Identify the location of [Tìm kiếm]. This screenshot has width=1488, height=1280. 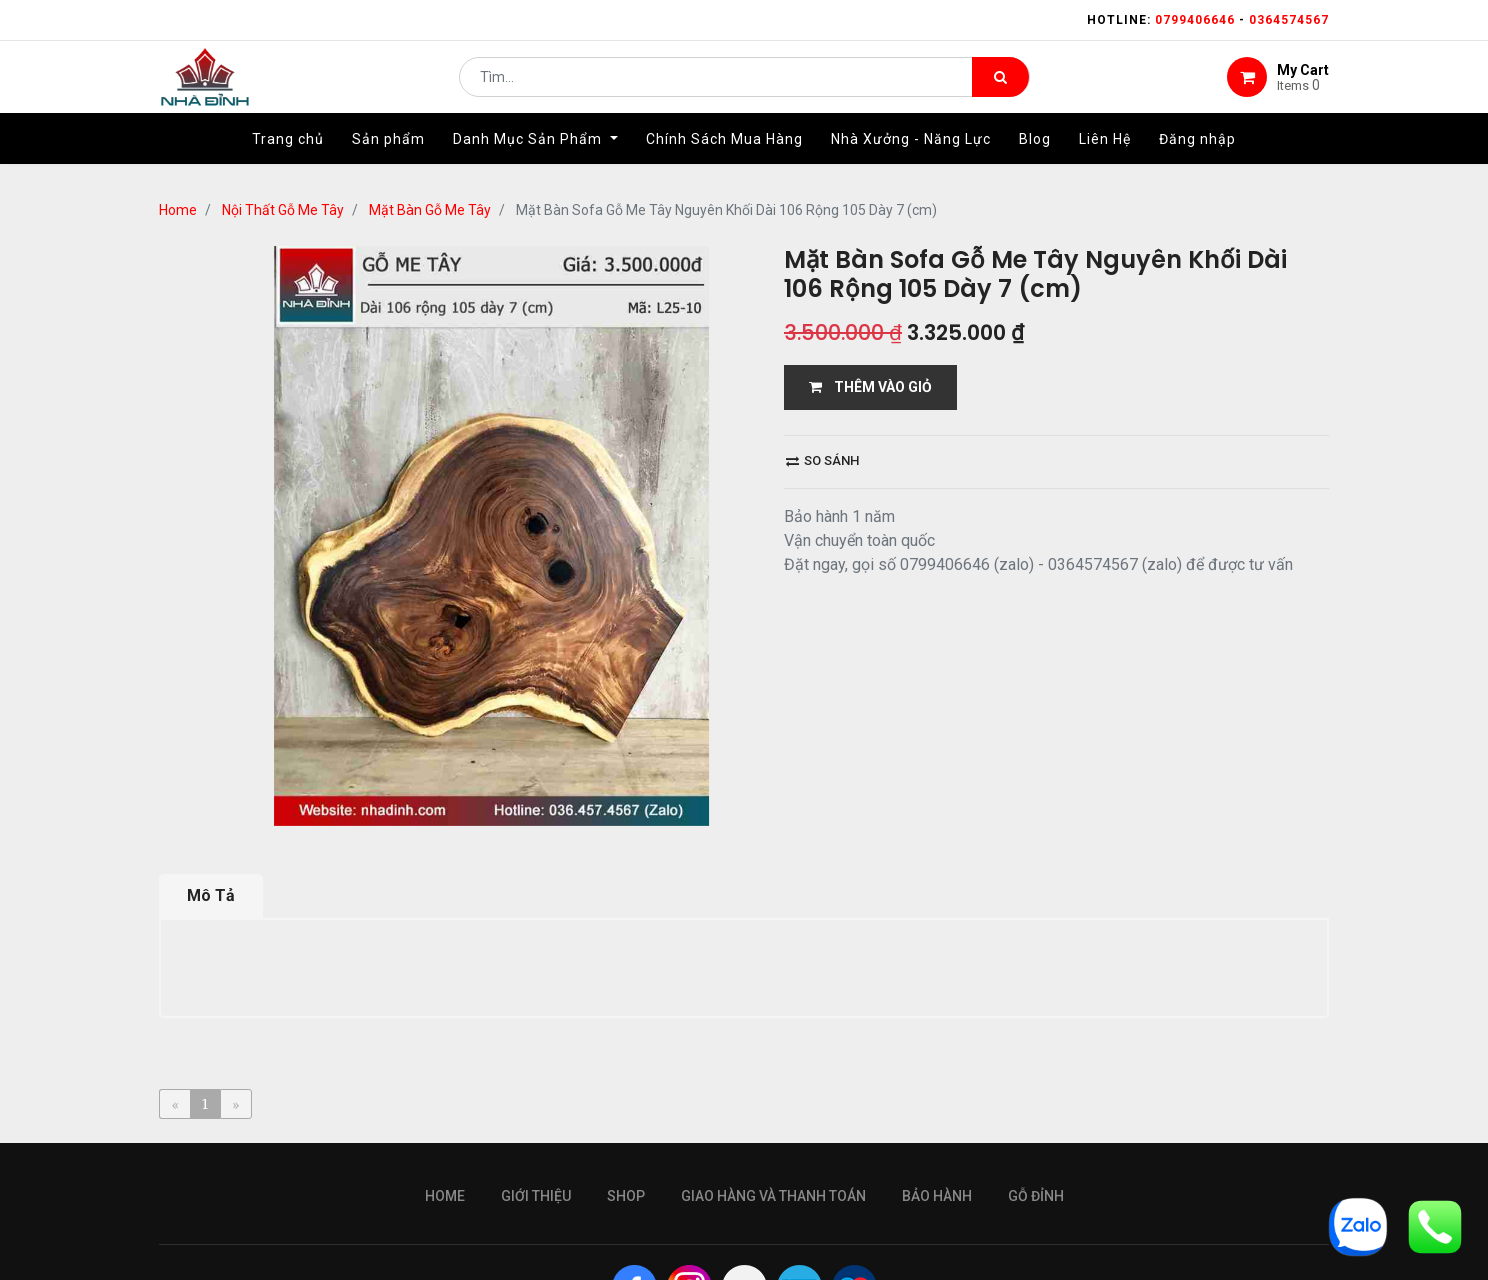
(1000, 86).